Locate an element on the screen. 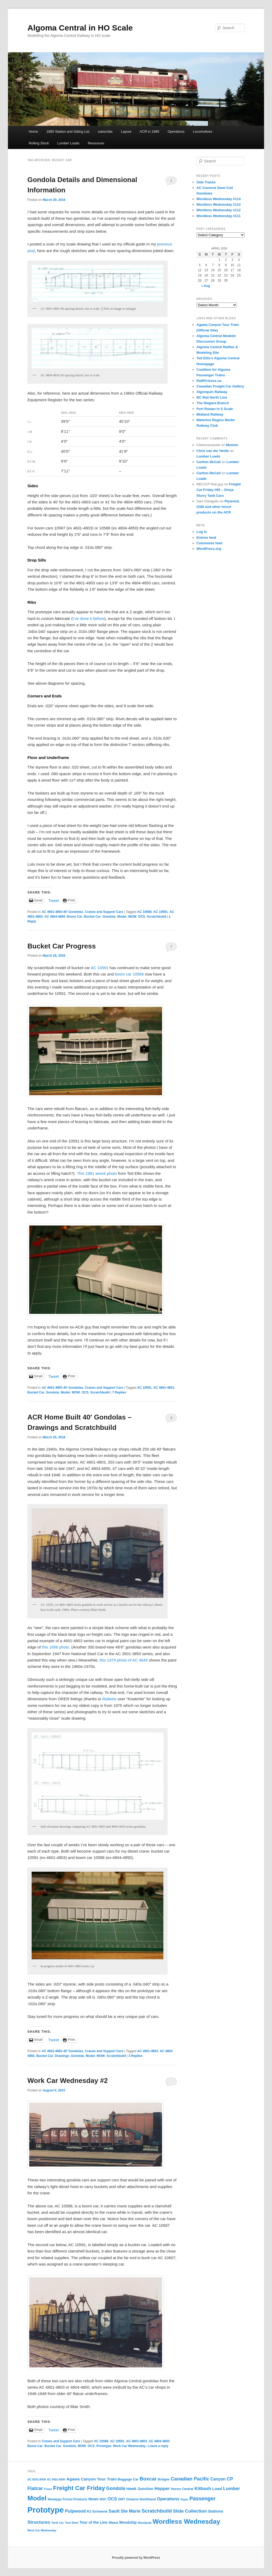  Tank Car [Tank Car (10 items)] is located at coordinates (57, 2522).